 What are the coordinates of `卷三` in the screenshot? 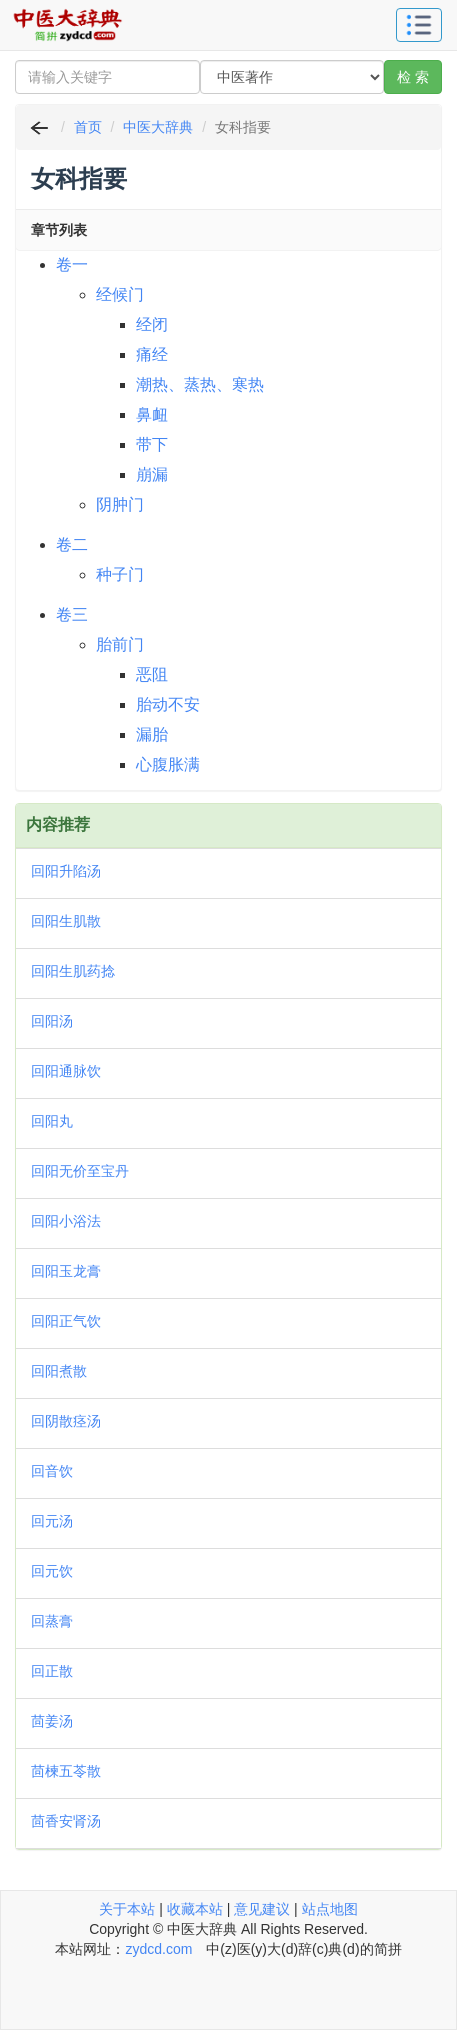 It's located at (72, 614).